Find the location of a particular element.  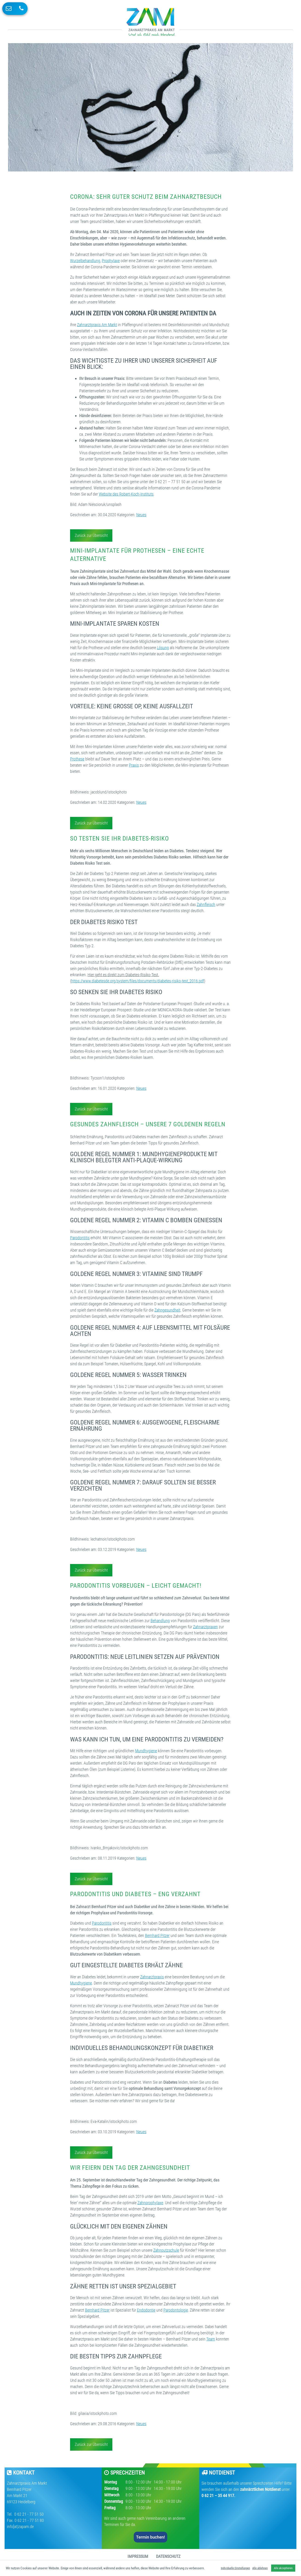

0 62 21 - 77 51 50 is located at coordinates (28, 2514).